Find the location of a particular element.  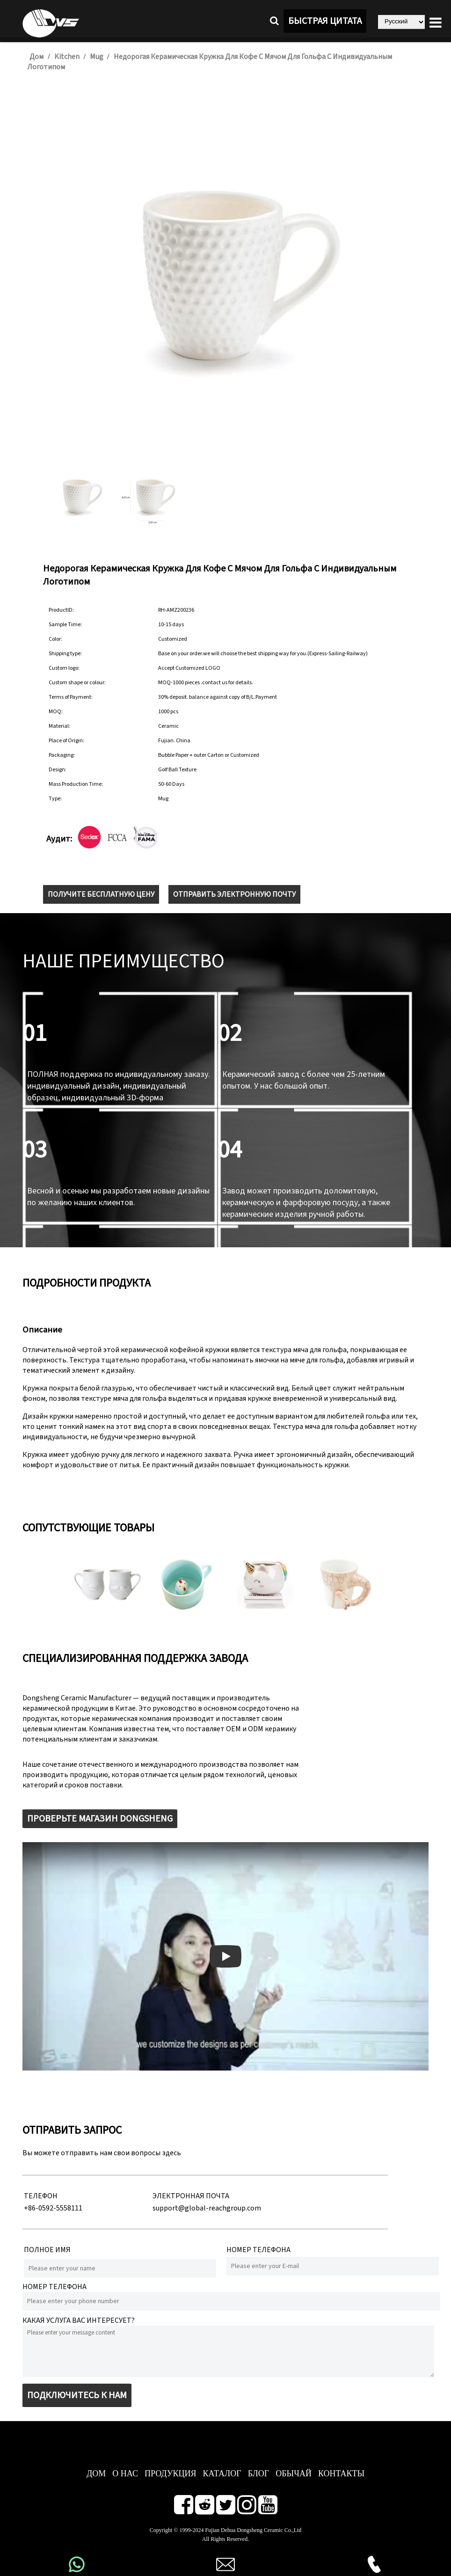

ТЕЛЕФОН is located at coordinates (41, 2196).